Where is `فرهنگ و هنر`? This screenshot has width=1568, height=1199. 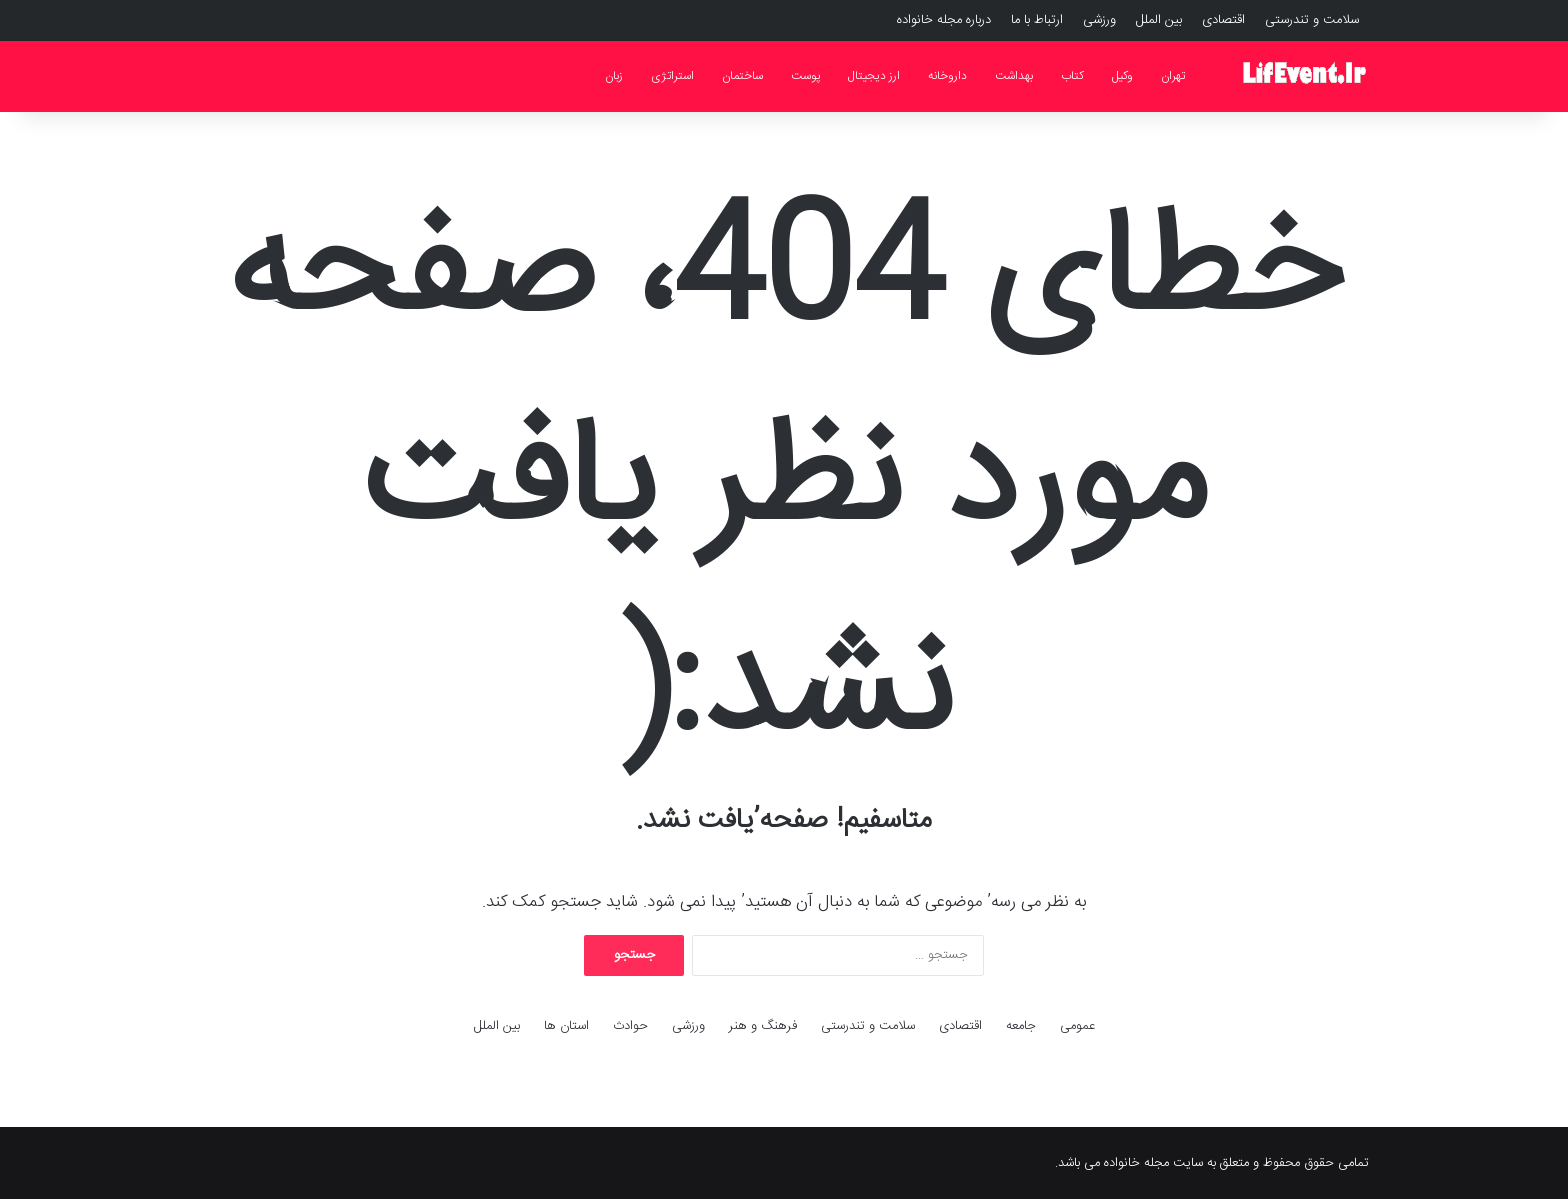
فرهنگ و هنر is located at coordinates (763, 1026).